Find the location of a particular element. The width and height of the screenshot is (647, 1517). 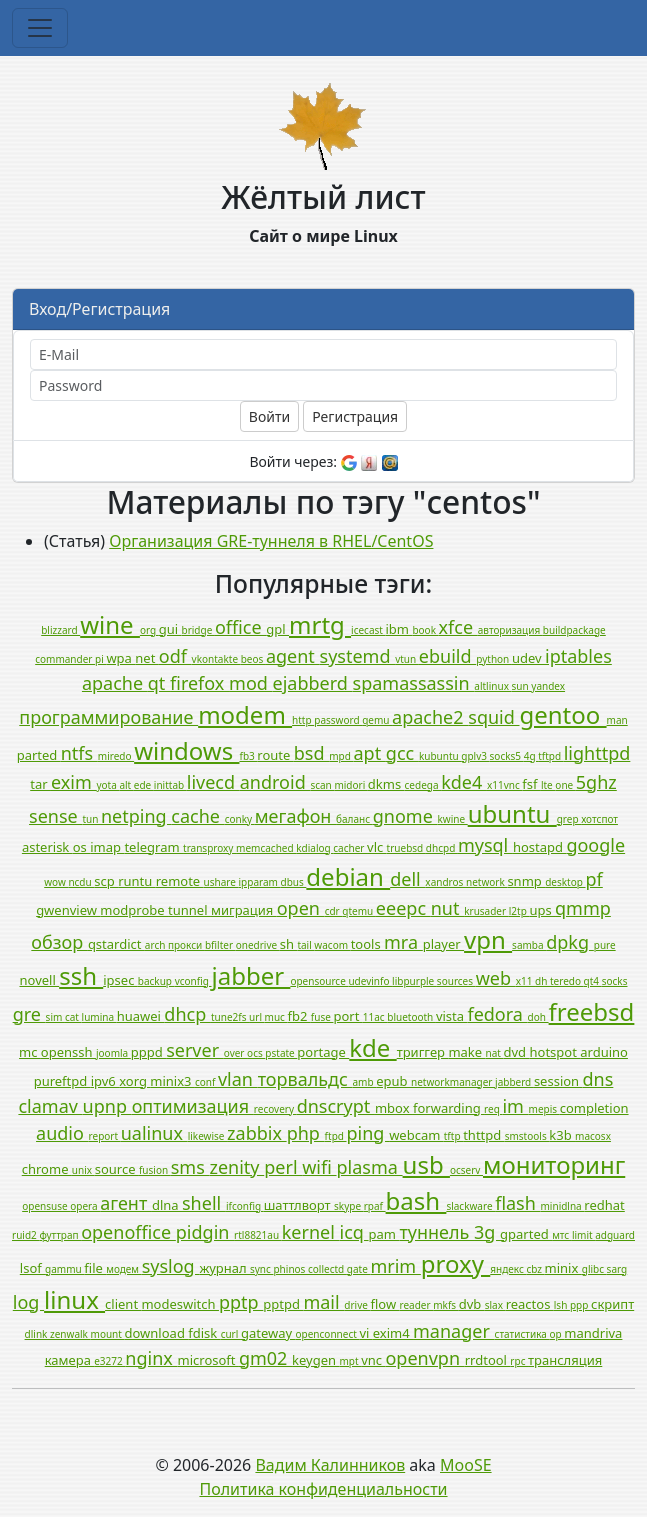

pi is located at coordinates (100, 659).